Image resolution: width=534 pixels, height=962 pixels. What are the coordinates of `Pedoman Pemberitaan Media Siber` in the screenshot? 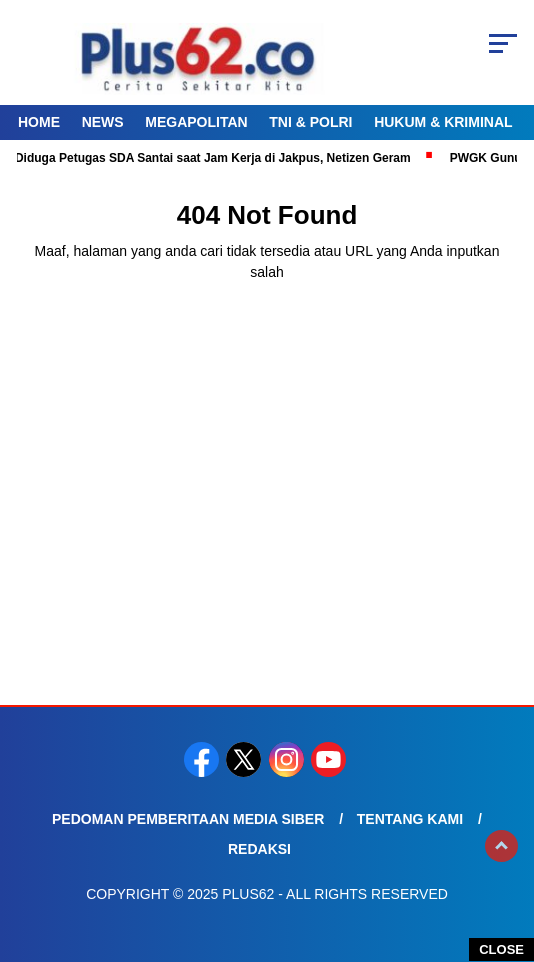 It's located at (188, 819).